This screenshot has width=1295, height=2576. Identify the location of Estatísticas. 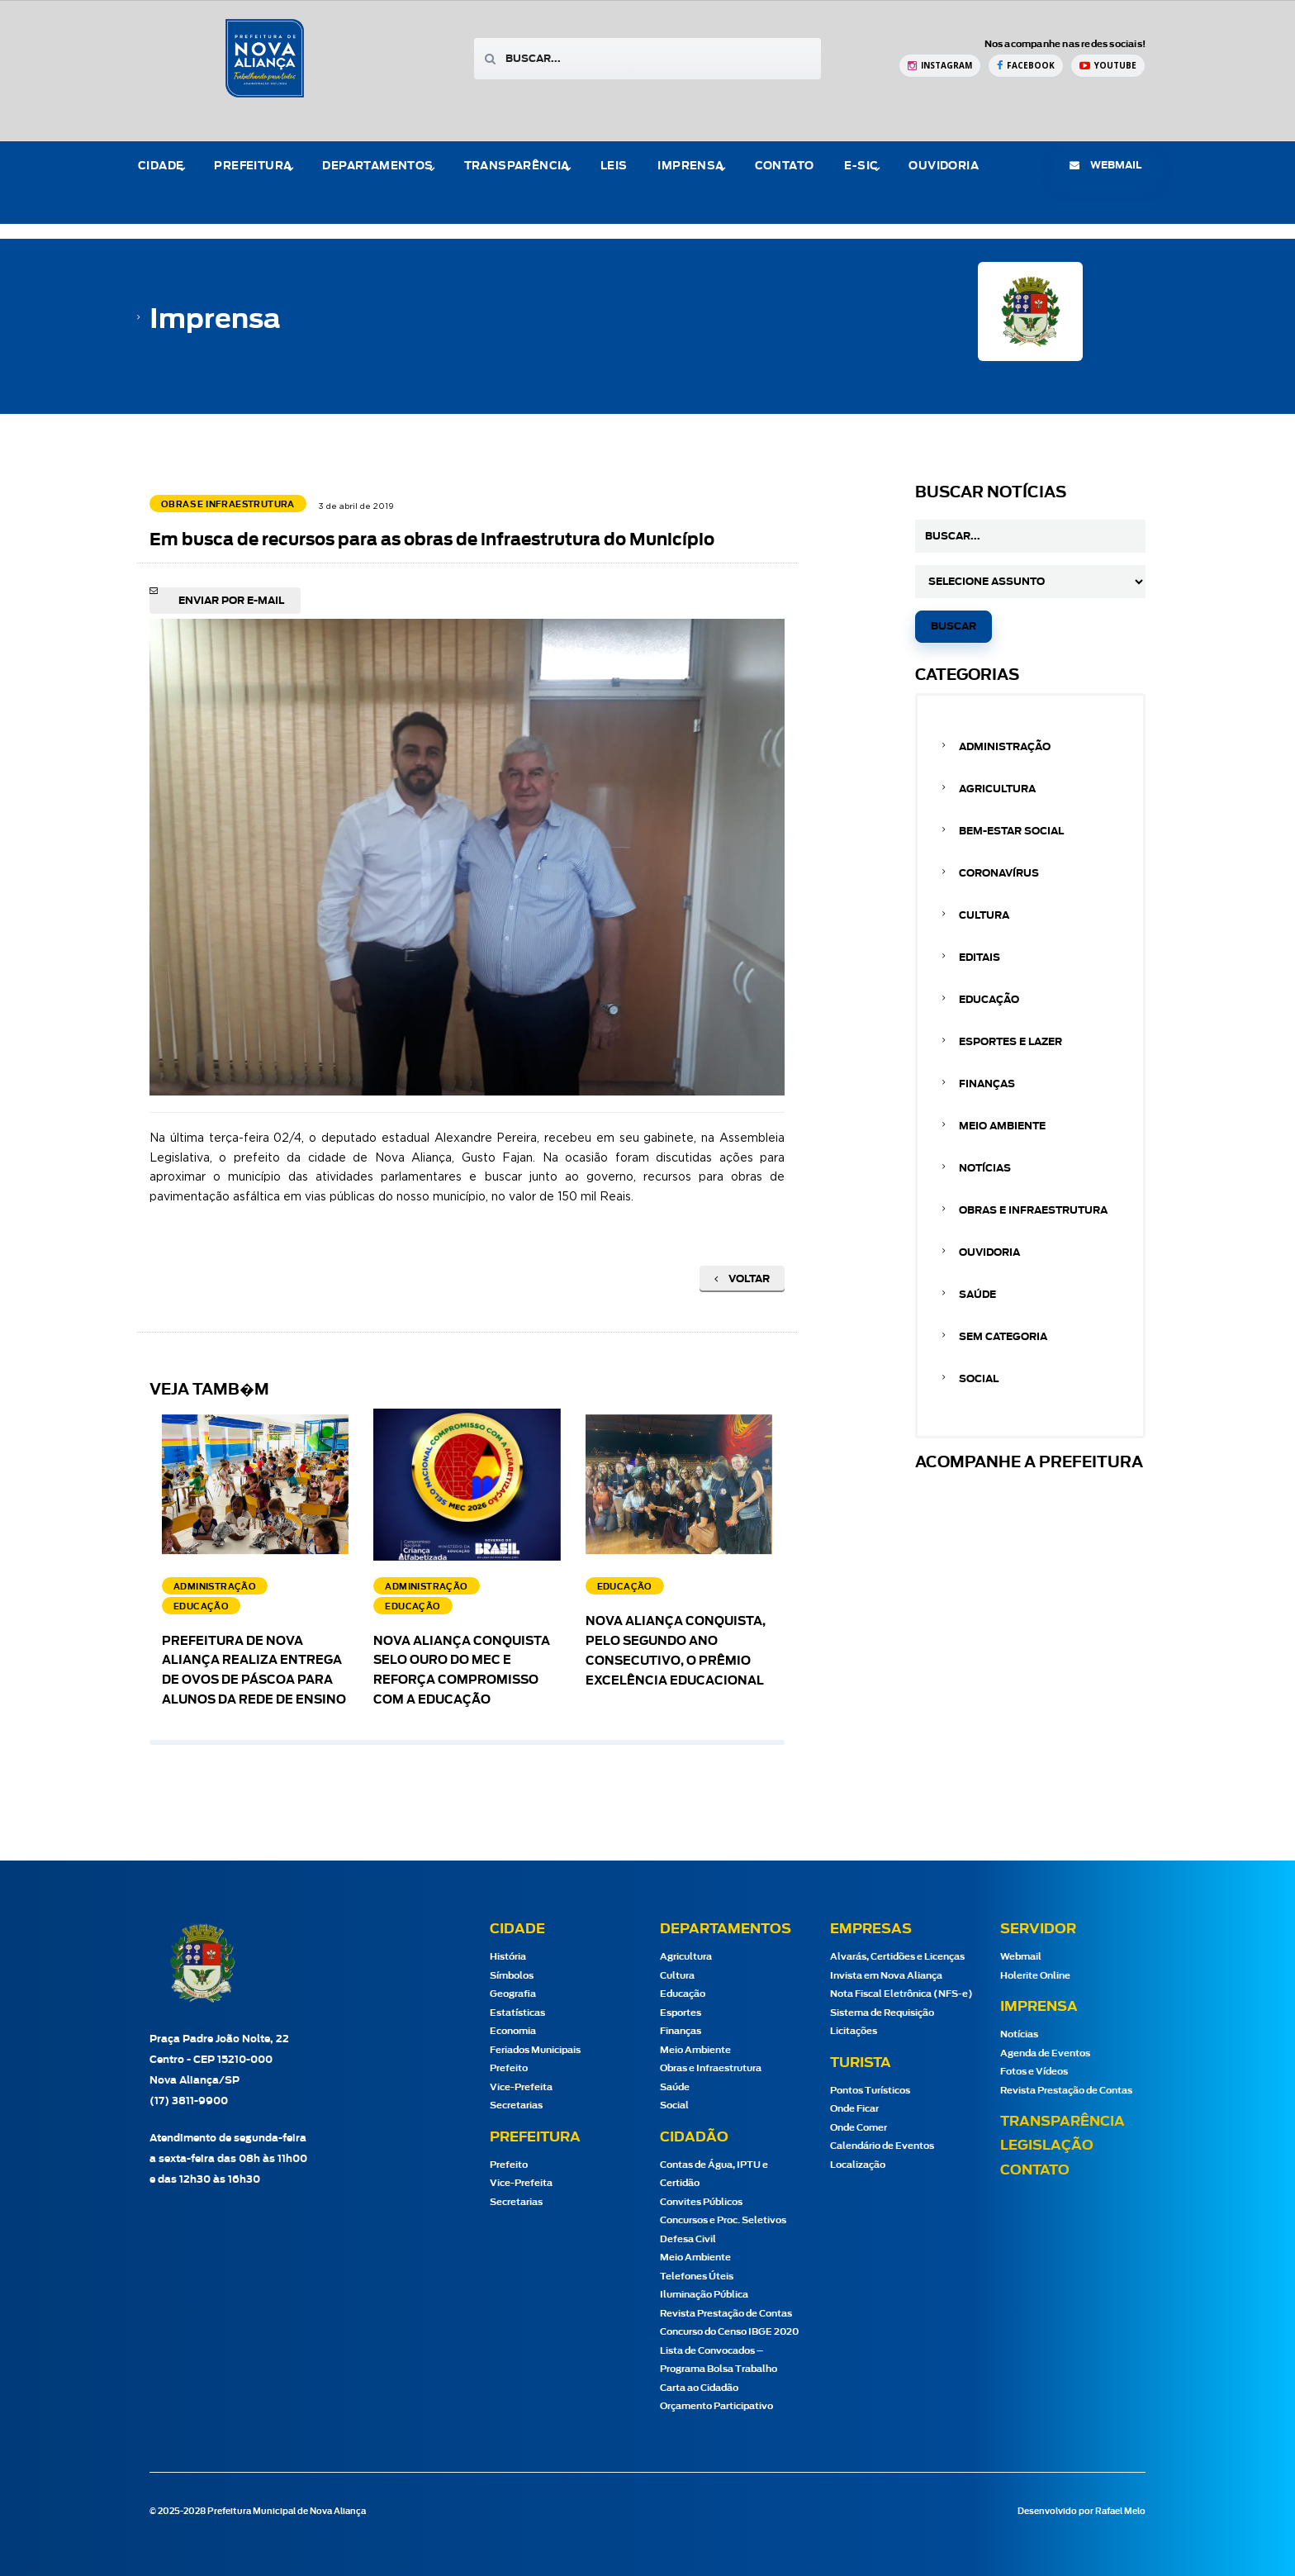
(517, 2013).